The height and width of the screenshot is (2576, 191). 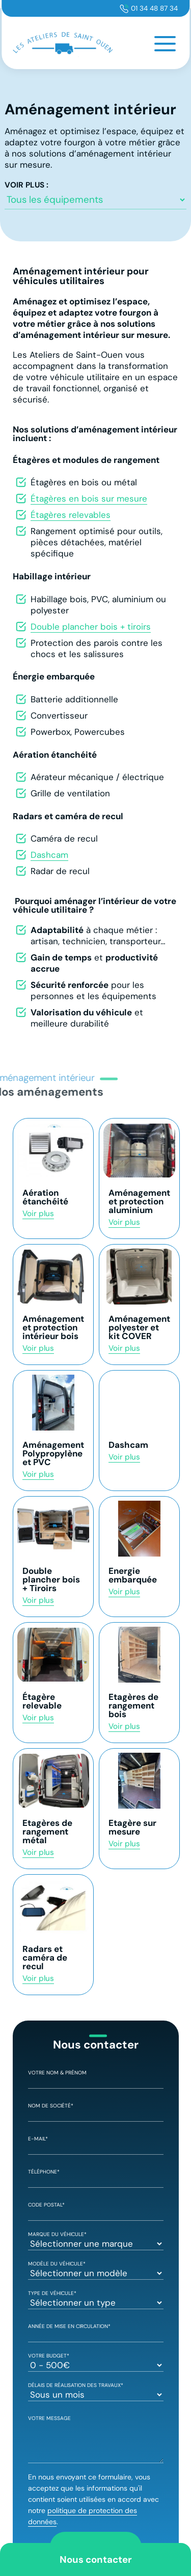 What do you see at coordinates (71, 514) in the screenshot?
I see `Étagères relevables` at bounding box center [71, 514].